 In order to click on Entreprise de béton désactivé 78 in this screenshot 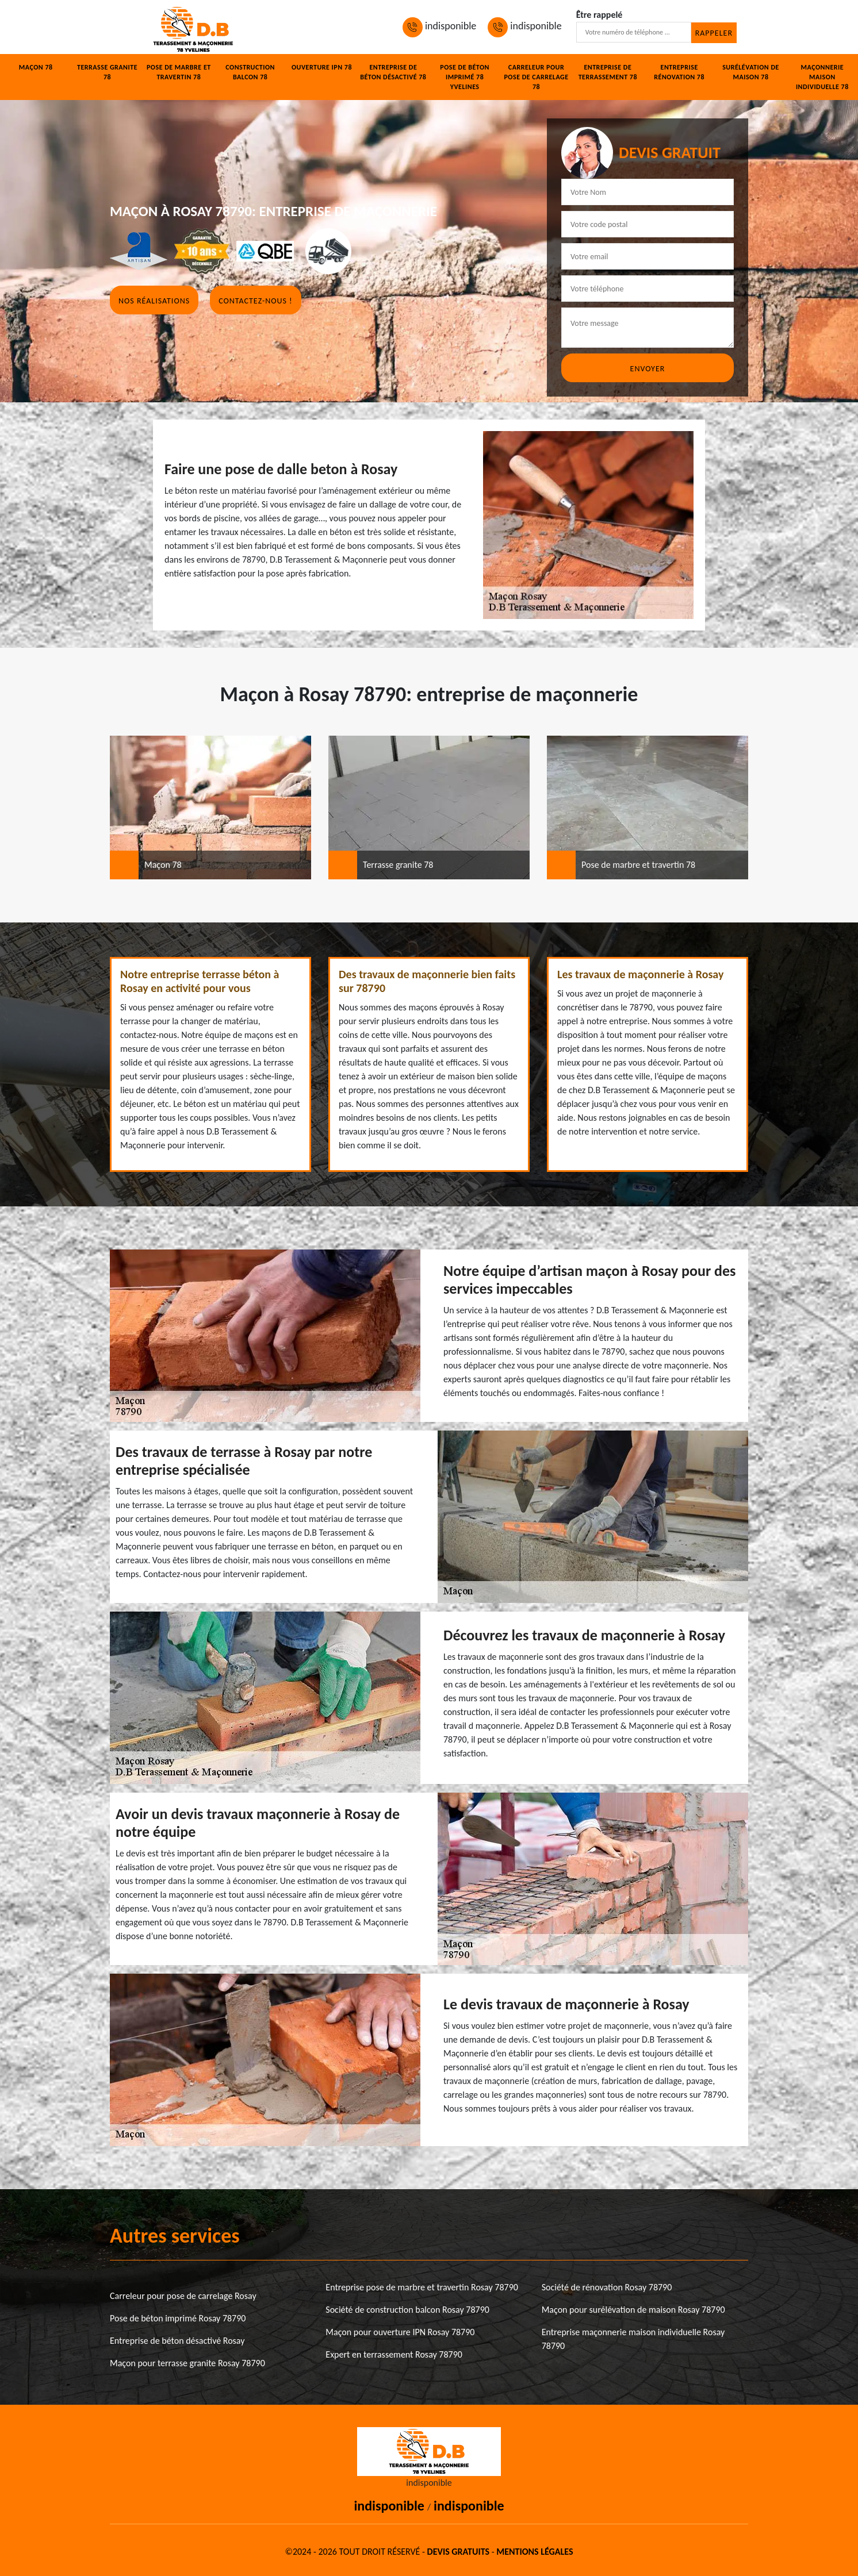, I will do `click(393, 72)`.